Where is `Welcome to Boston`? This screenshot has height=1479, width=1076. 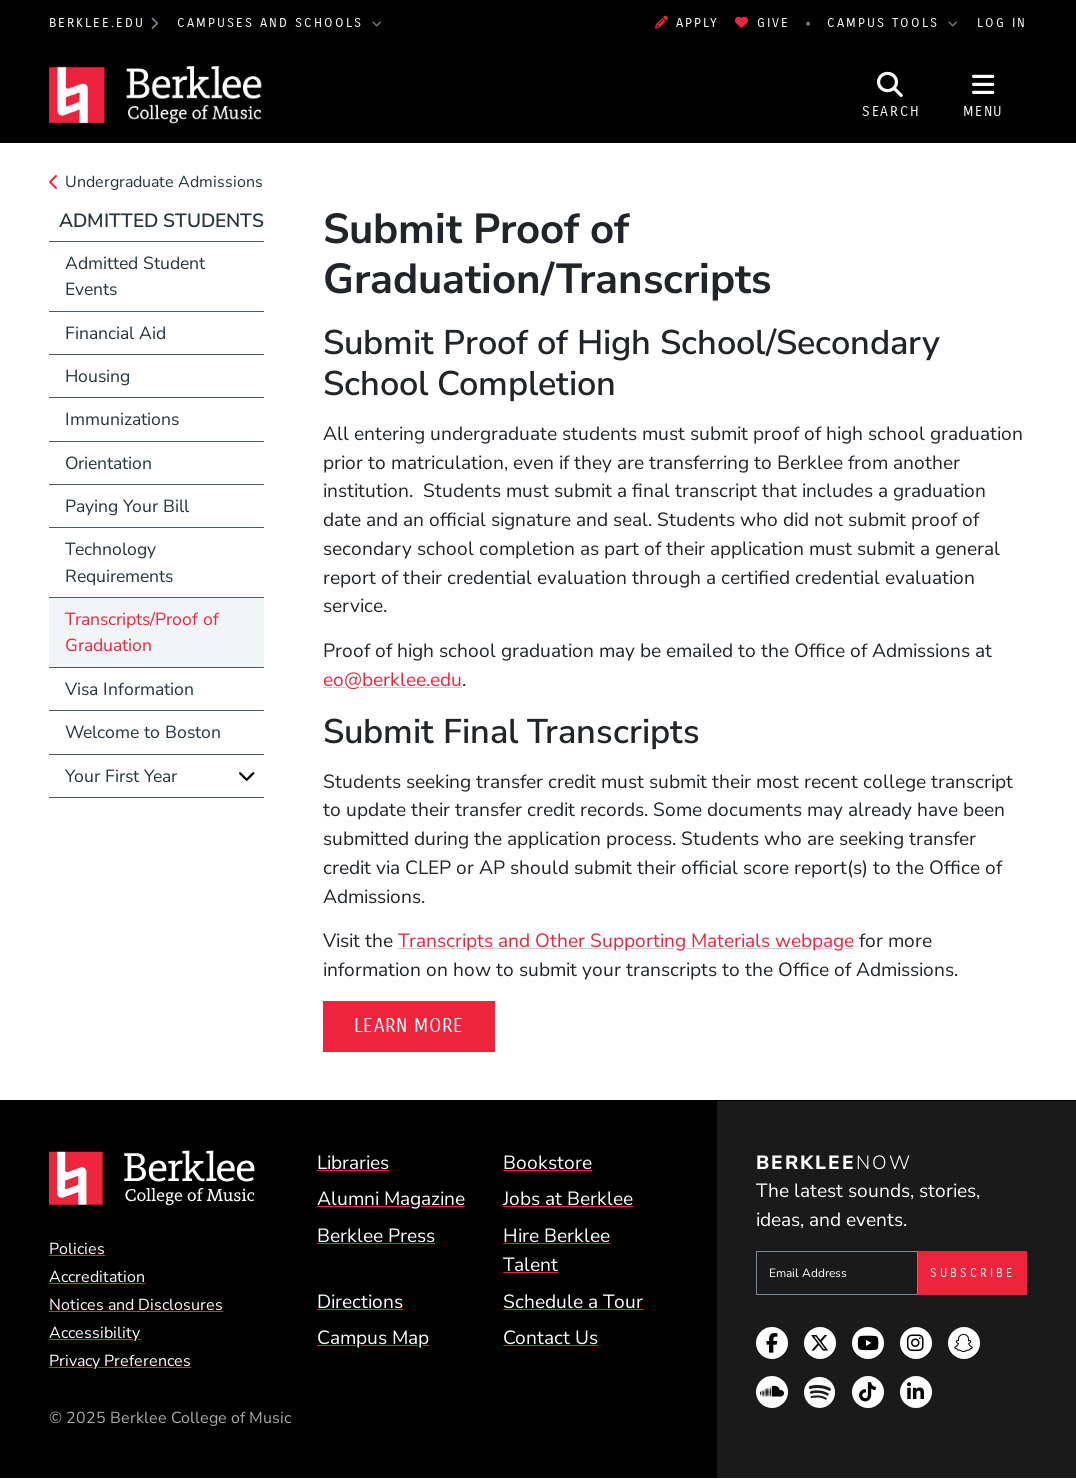 Welcome to Boston is located at coordinates (143, 732).